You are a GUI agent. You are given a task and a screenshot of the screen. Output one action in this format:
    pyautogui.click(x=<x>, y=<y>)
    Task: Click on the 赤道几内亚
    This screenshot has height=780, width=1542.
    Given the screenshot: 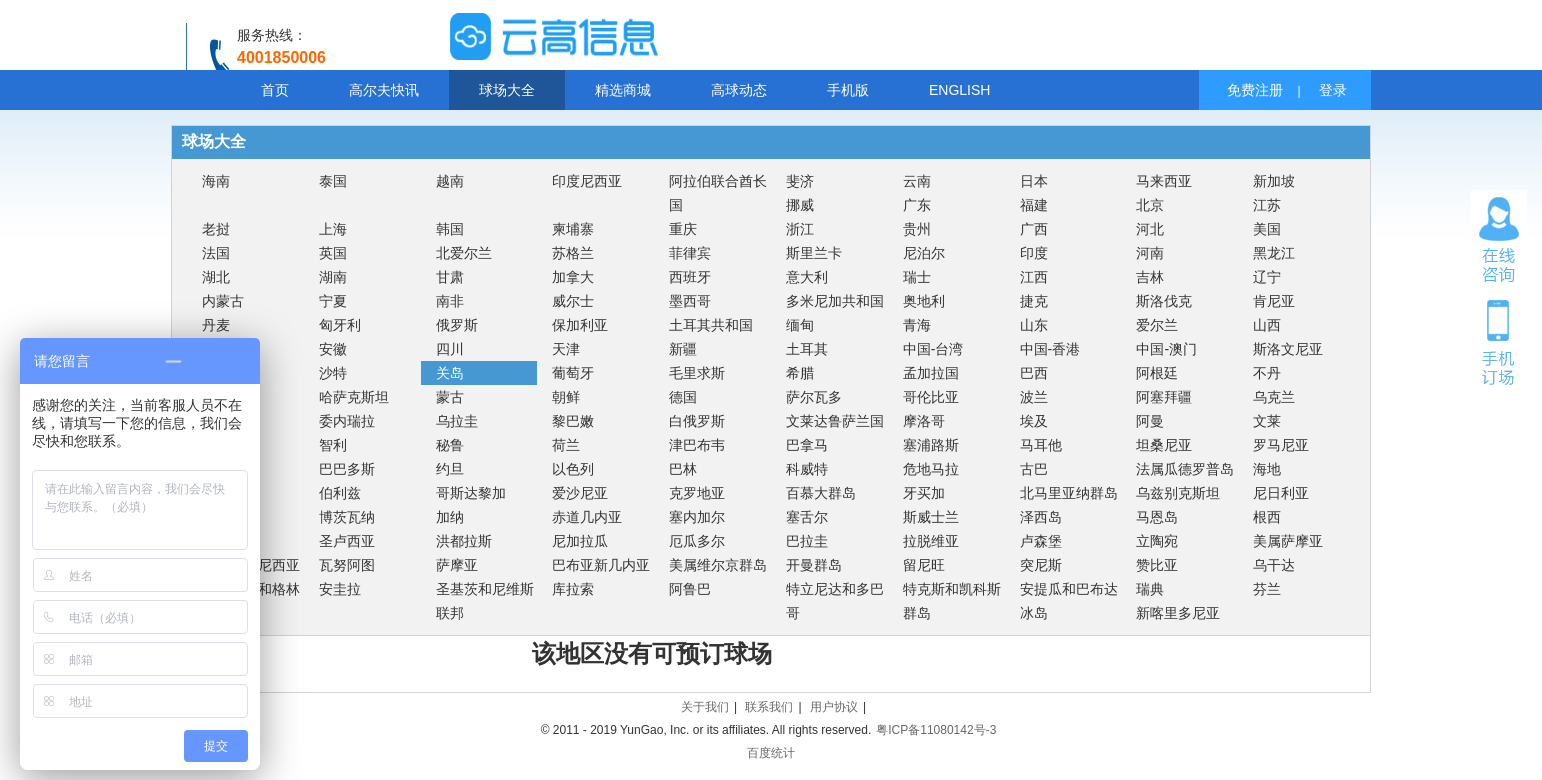 What is the action you would take?
    pyautogui.click(x=587, y=517)
    